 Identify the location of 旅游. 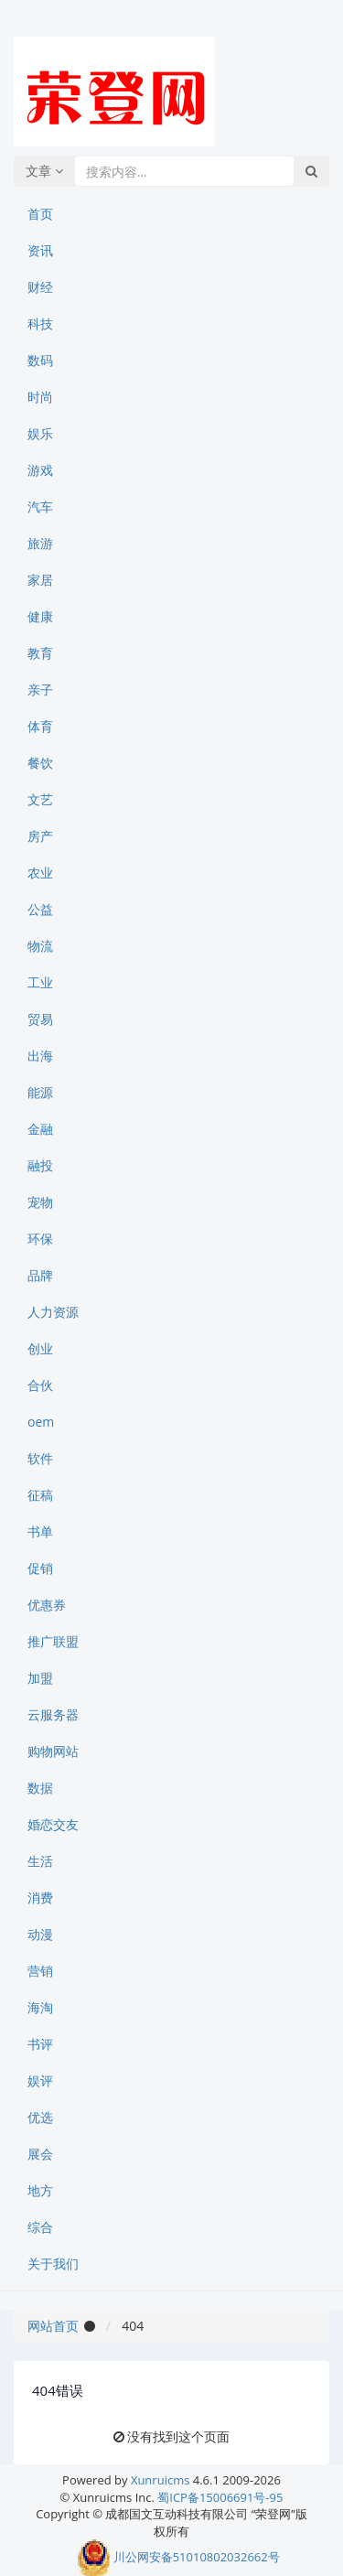
(40, 543).